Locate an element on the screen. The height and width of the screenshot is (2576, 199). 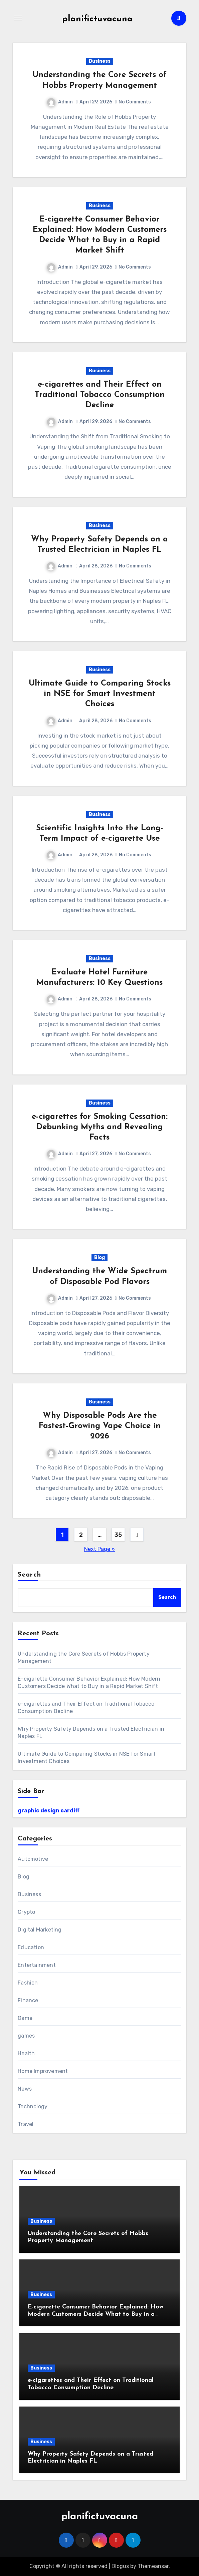
Blog is located at coordinates (99, 1257).